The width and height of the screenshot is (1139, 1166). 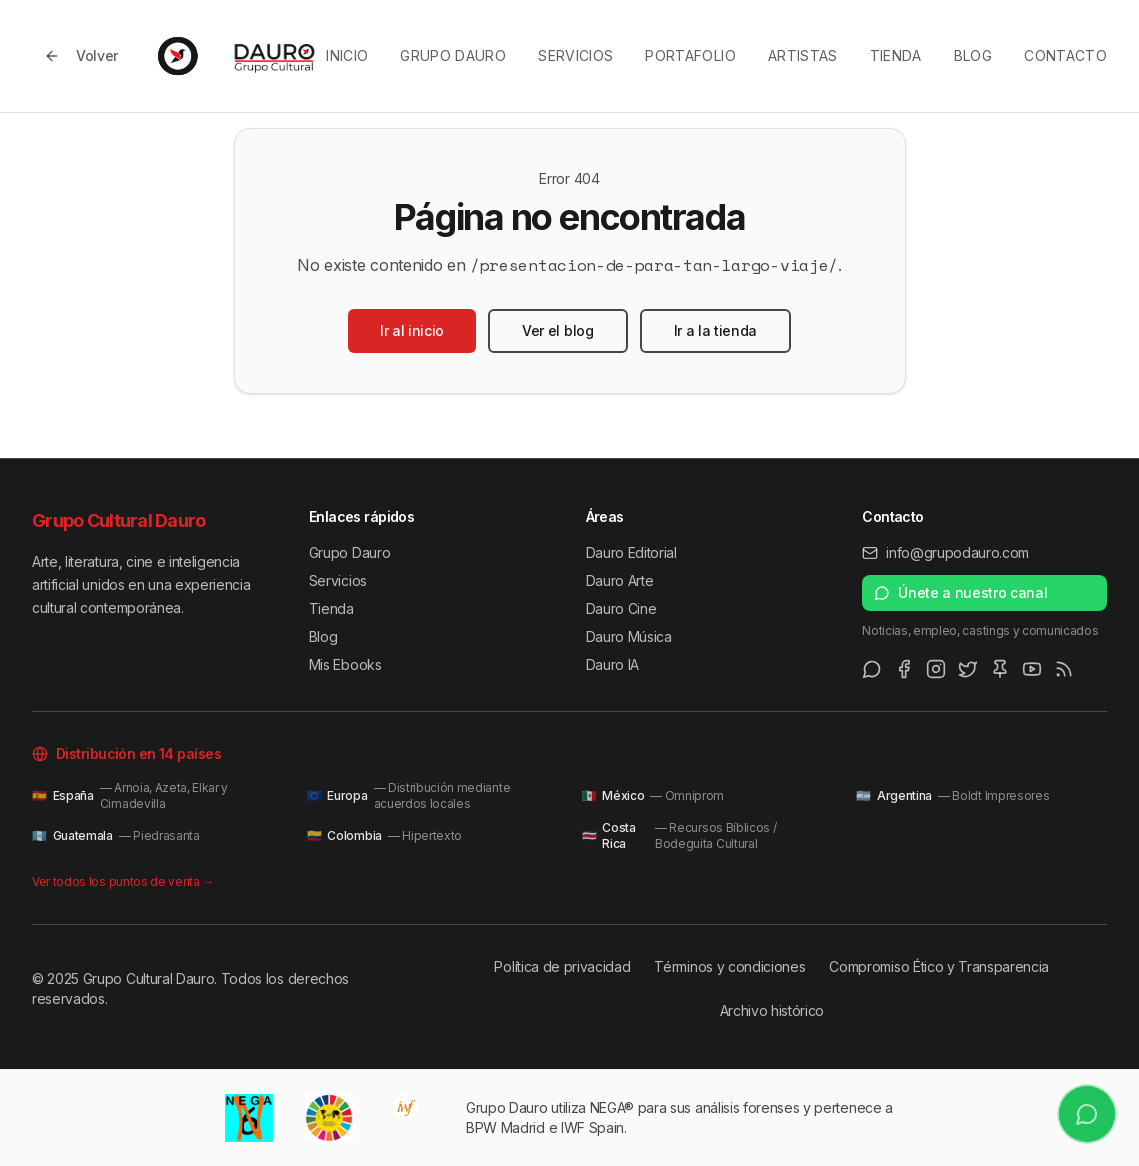 What do you see at coordinates (575, 55) in the screenshot?
I see `Servicios` at bounding box center [575, 55].